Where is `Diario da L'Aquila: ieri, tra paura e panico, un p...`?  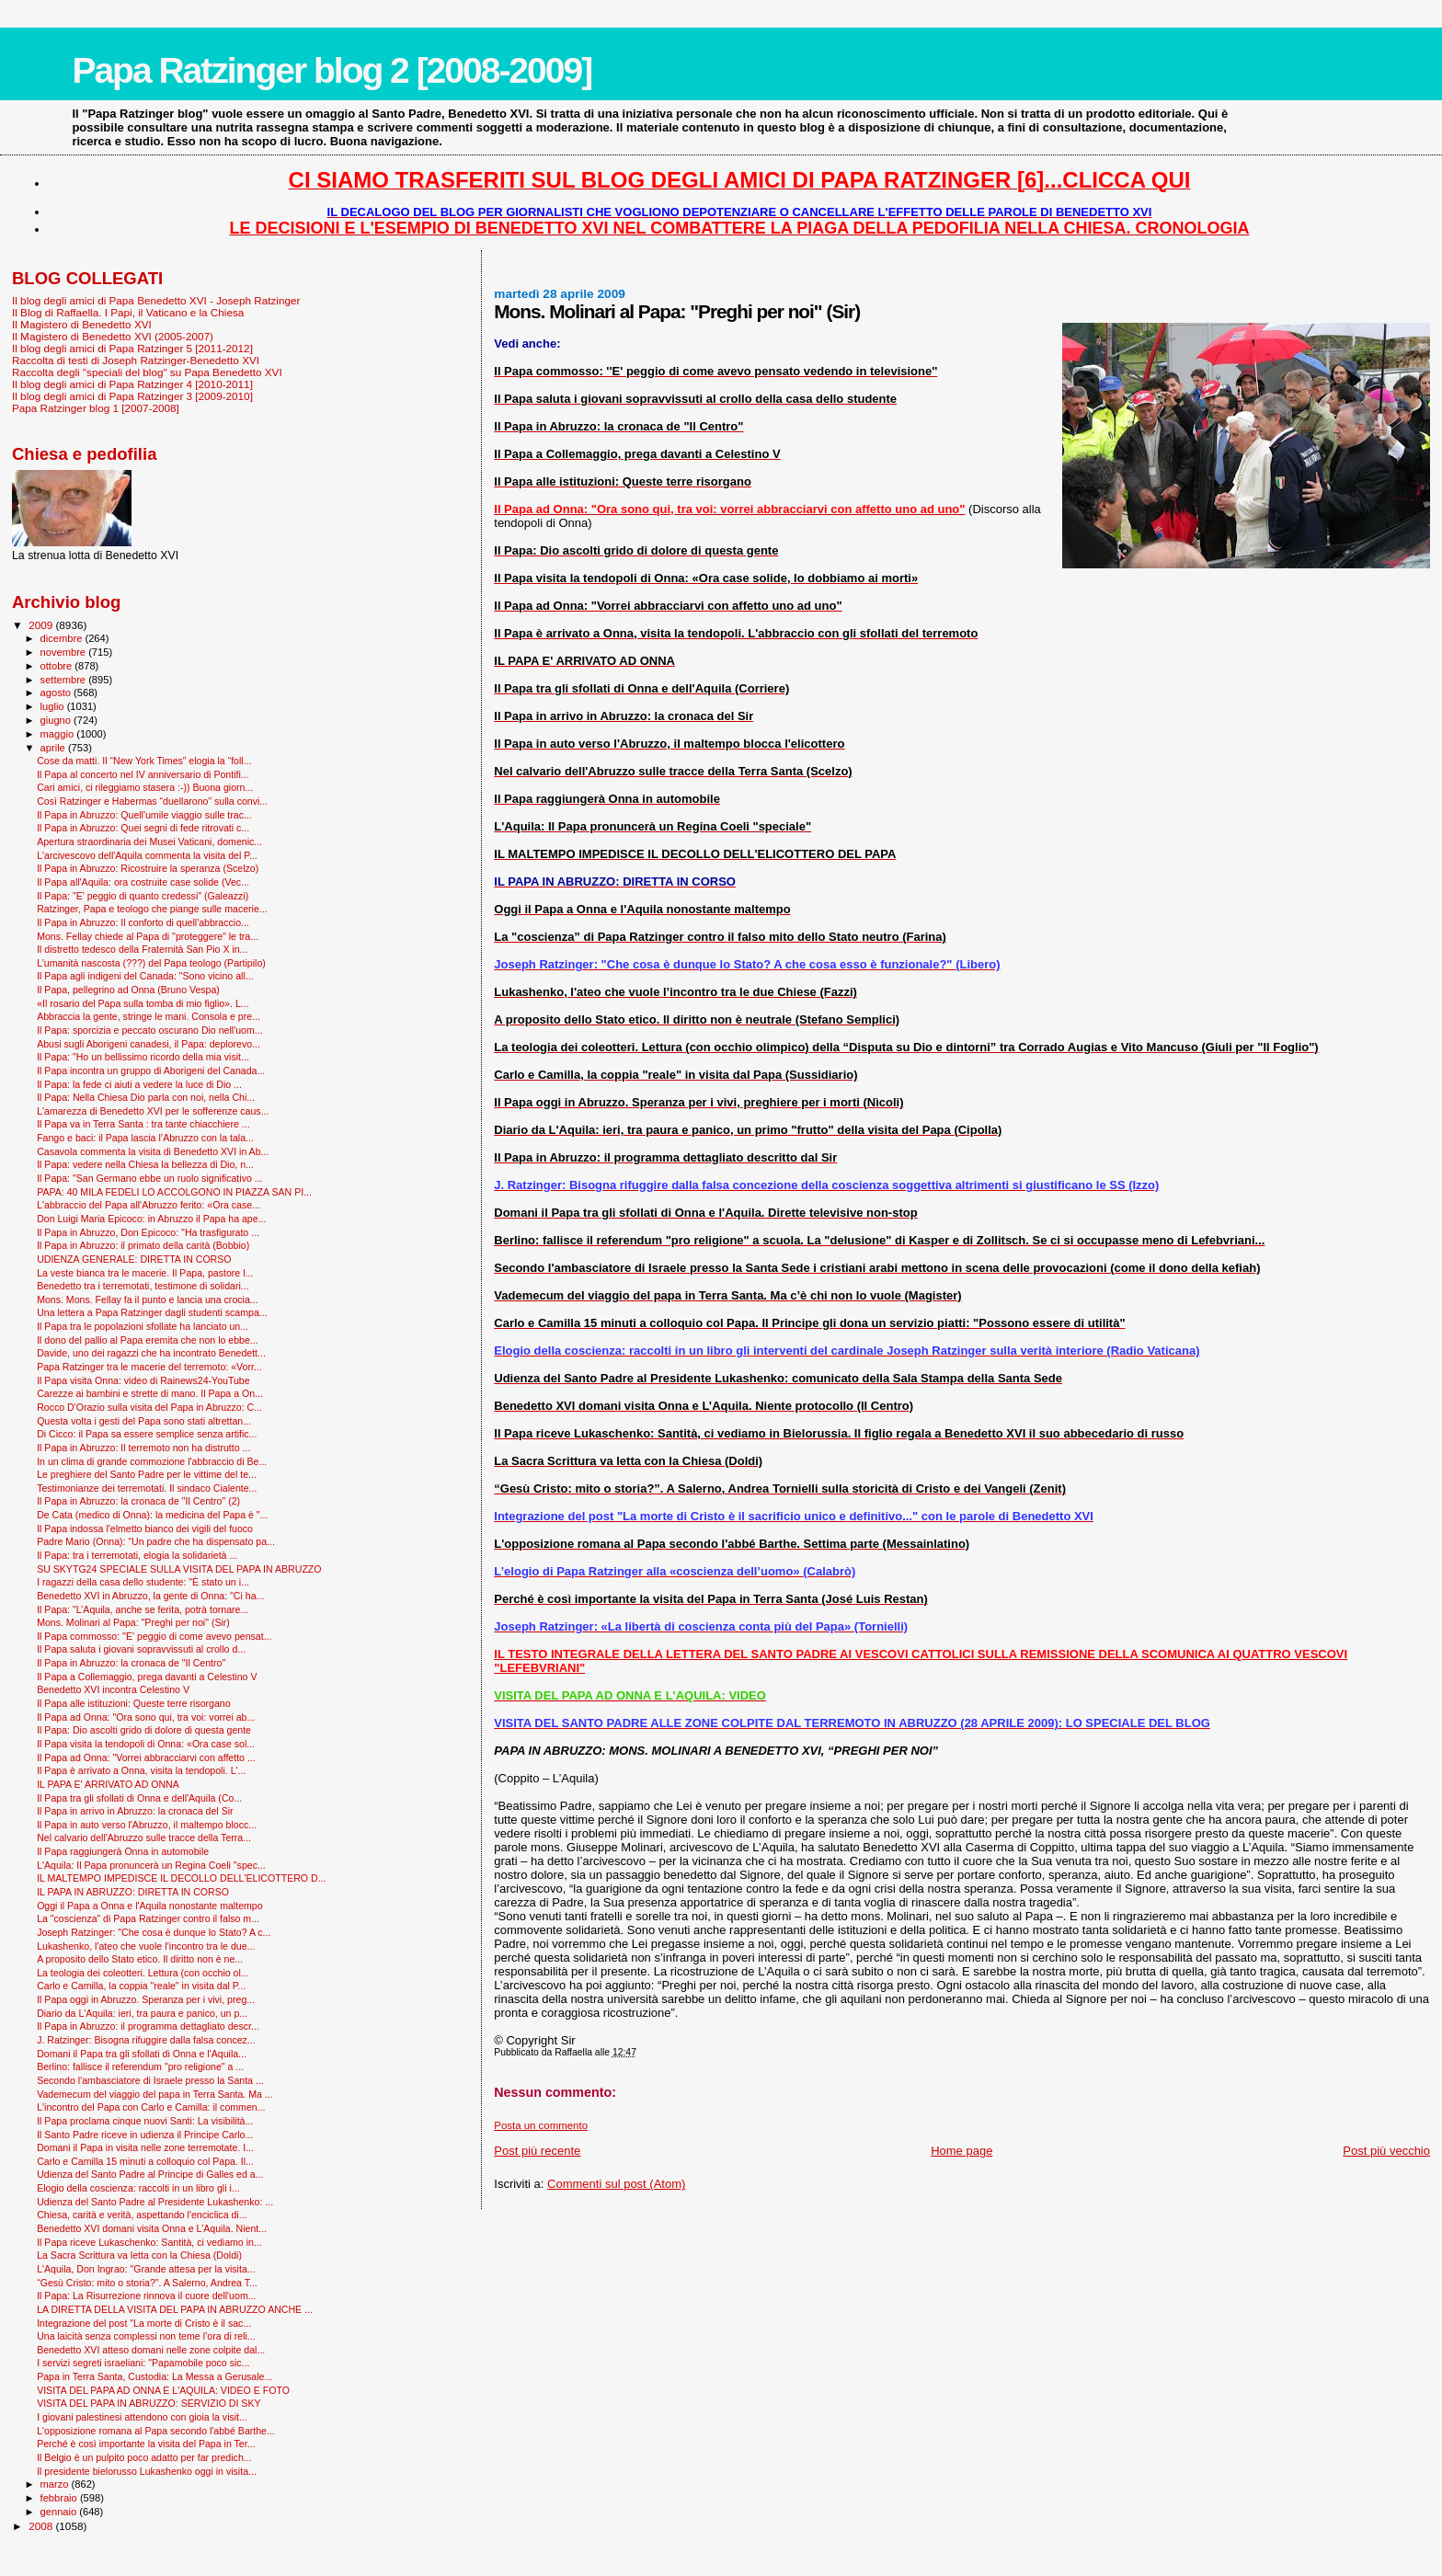
Diario da L'Aquila: ieri, tra paura e panico, un p... is located at coordinates (142, 2013).